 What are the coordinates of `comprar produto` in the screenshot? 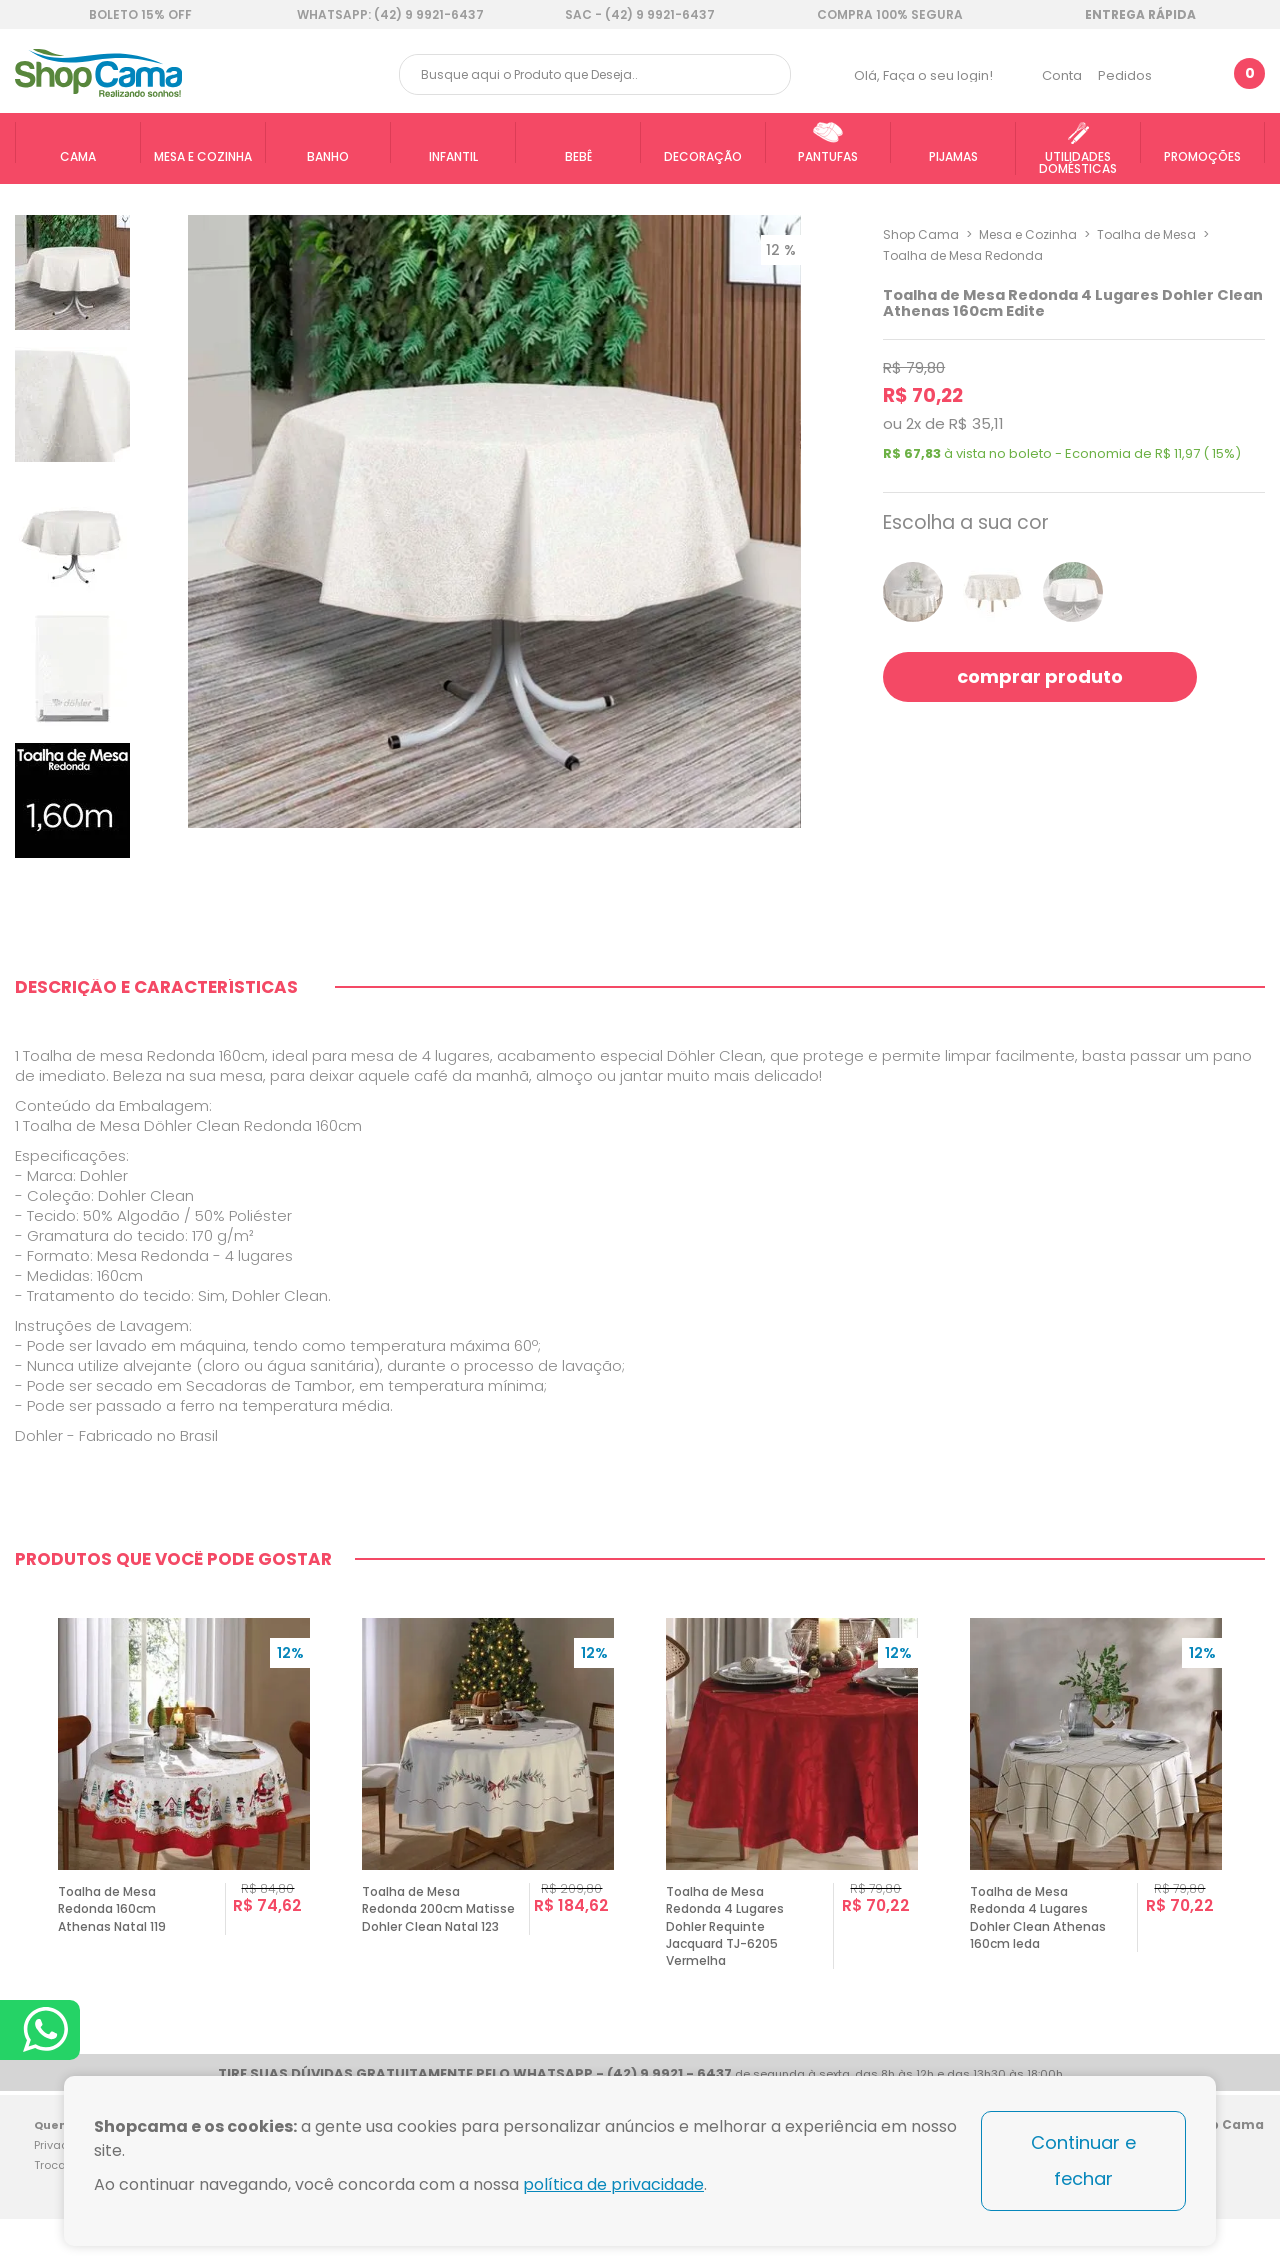 It's located at (1040, 676).